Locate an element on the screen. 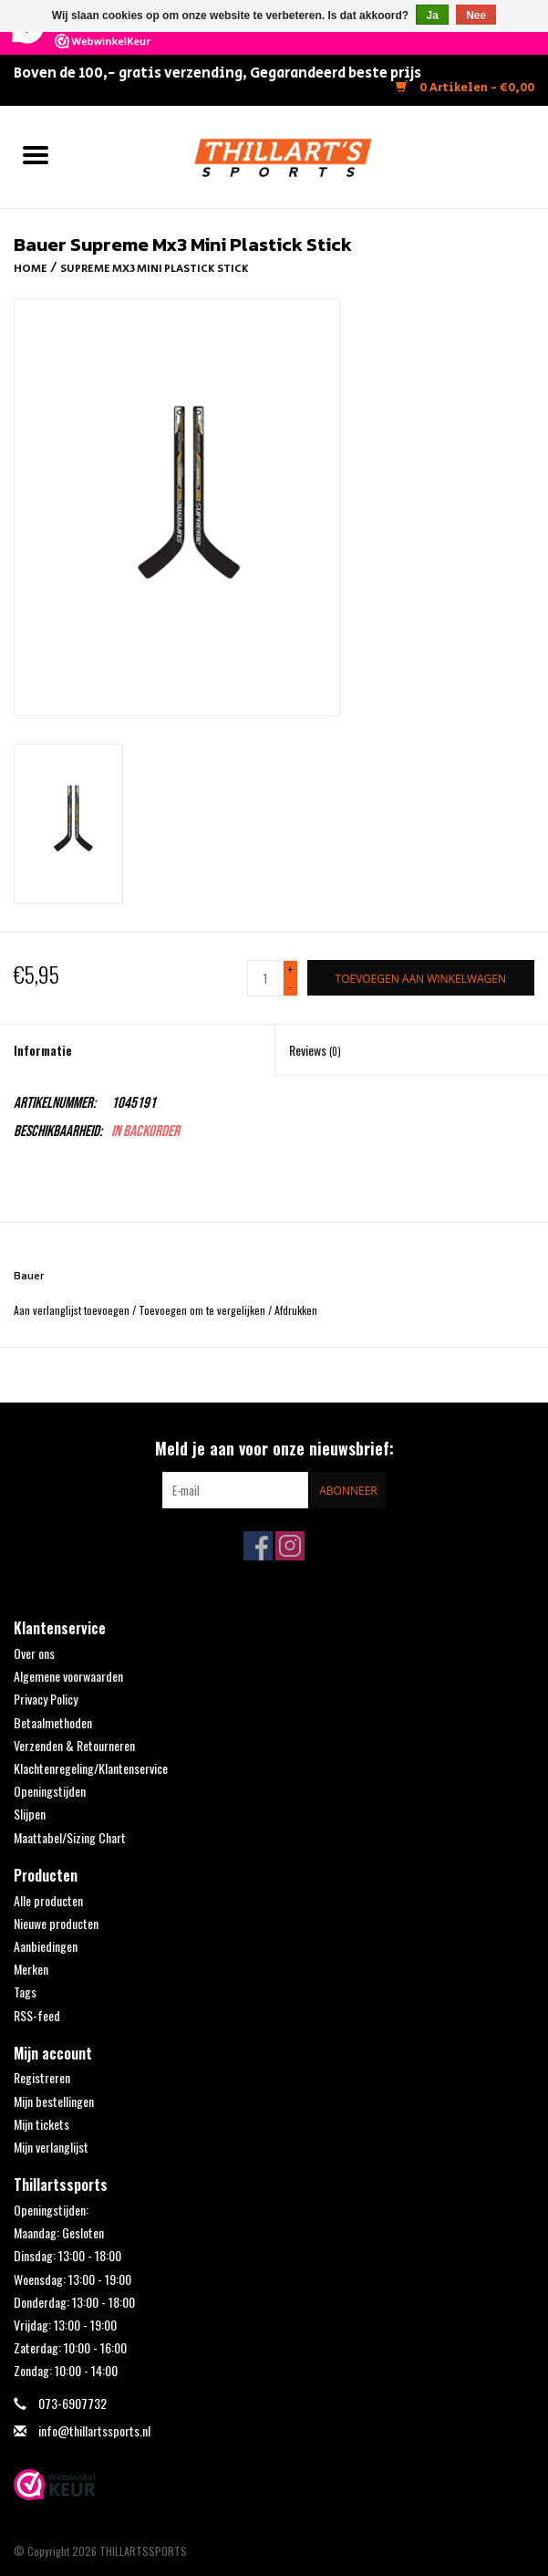 This screenshot has height=2576, width=548. Home is located at coordinates (30, 268).